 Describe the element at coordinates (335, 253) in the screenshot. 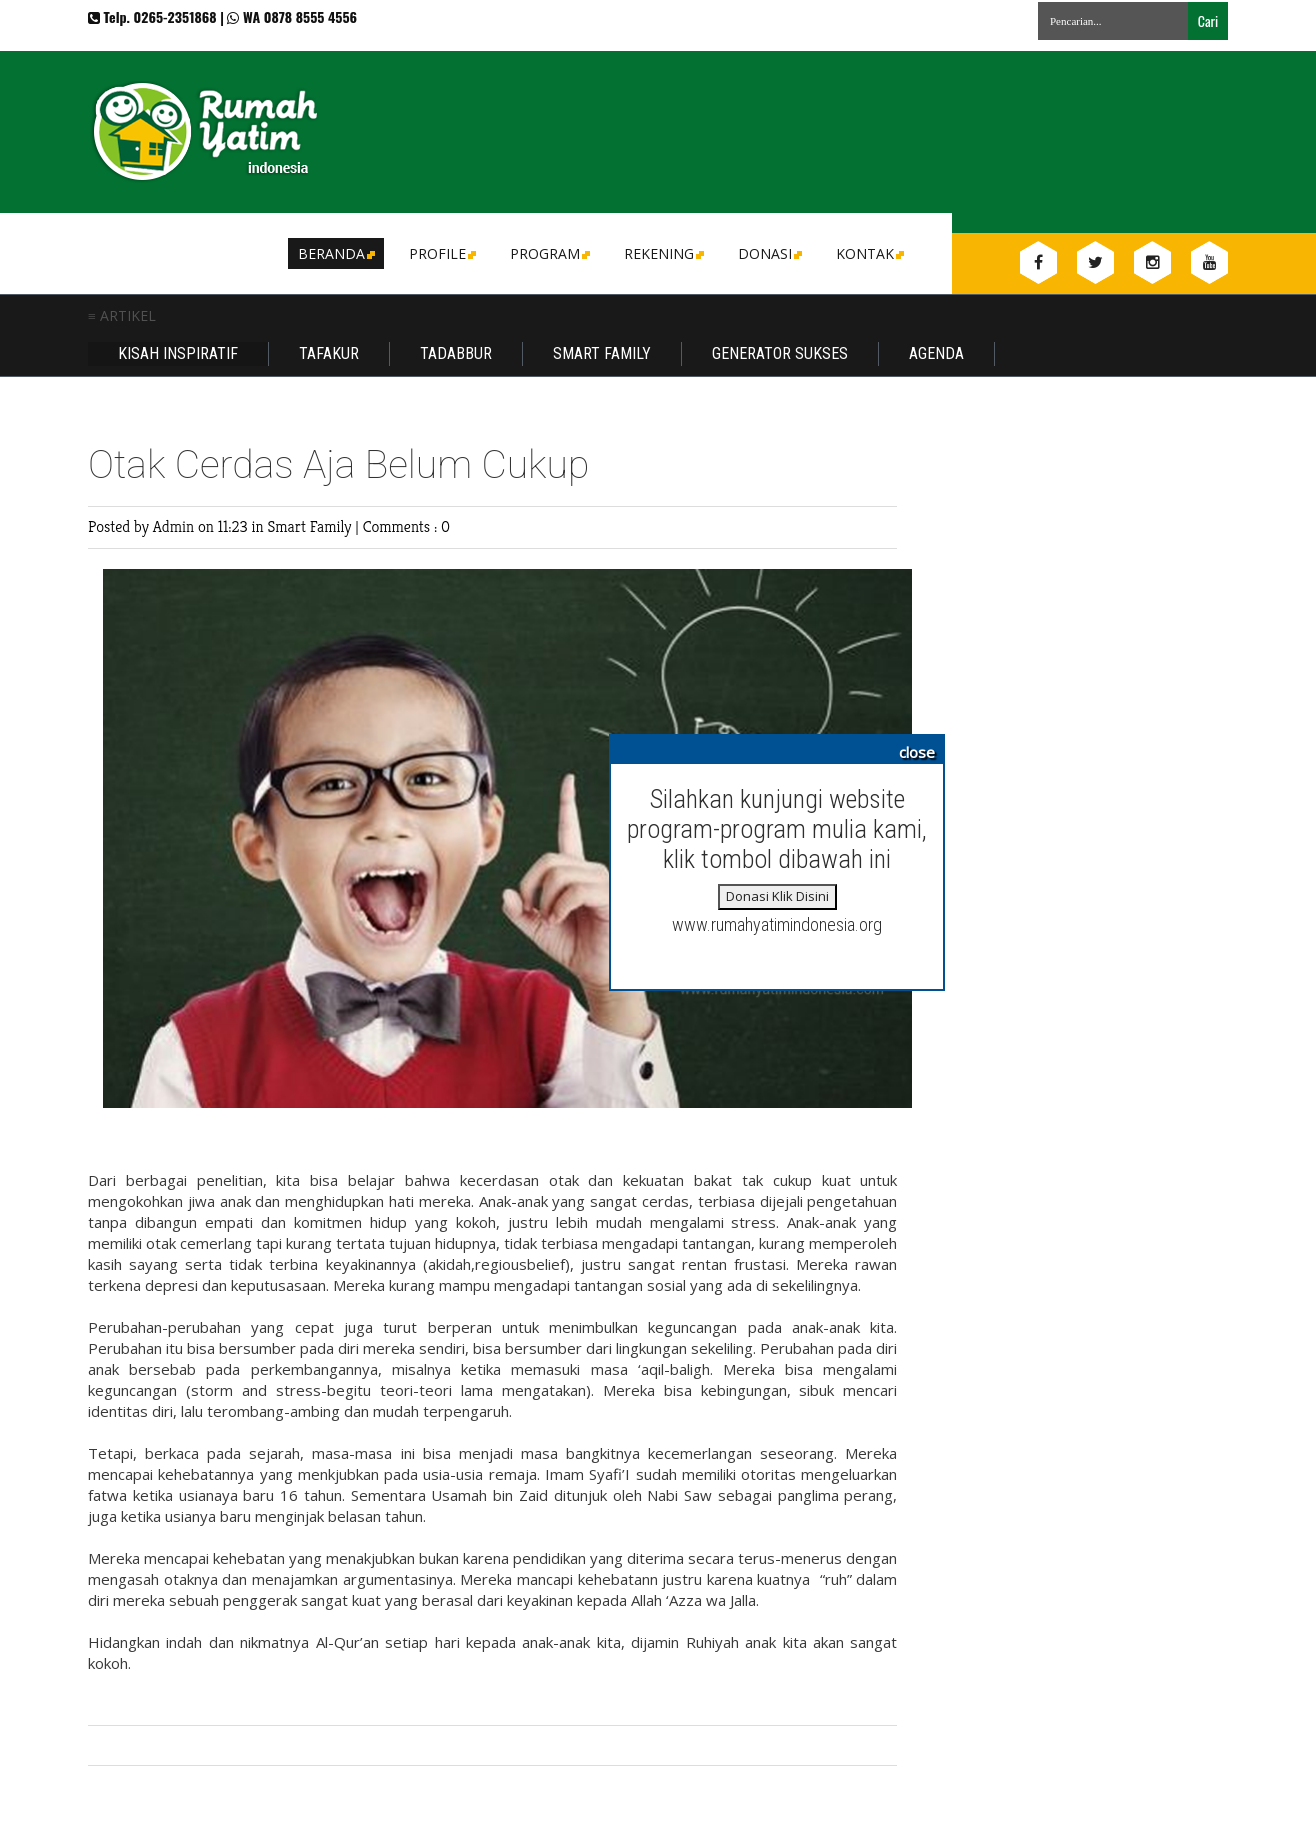

I see `Beranda` at that location.